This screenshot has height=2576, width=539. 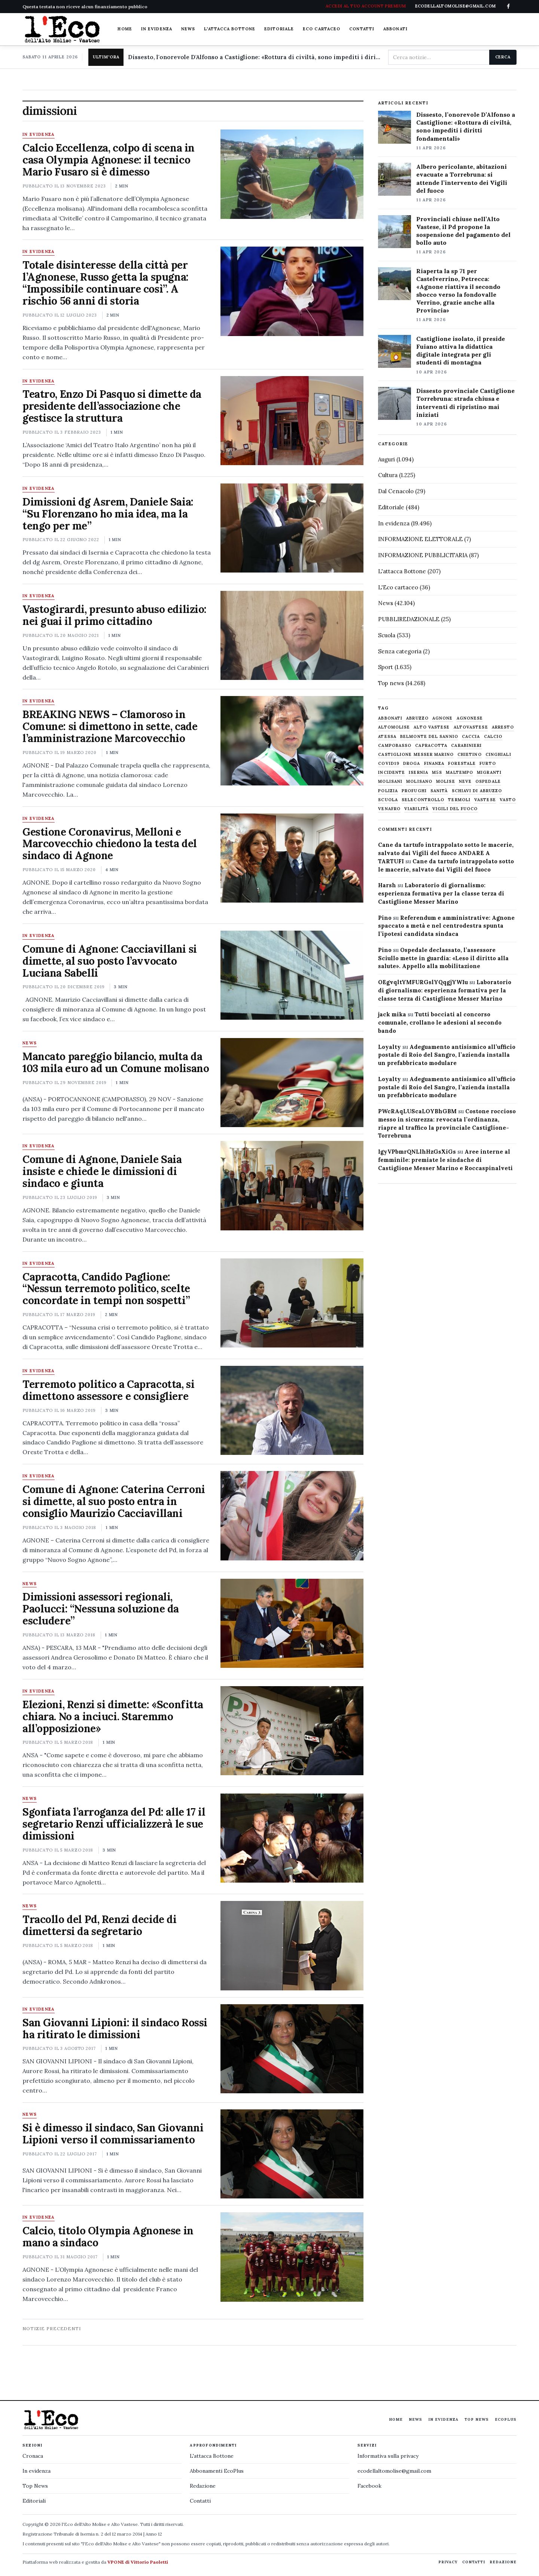 I want to click on scuola [scuola (578 elementi)], so click(x=388, y=799).